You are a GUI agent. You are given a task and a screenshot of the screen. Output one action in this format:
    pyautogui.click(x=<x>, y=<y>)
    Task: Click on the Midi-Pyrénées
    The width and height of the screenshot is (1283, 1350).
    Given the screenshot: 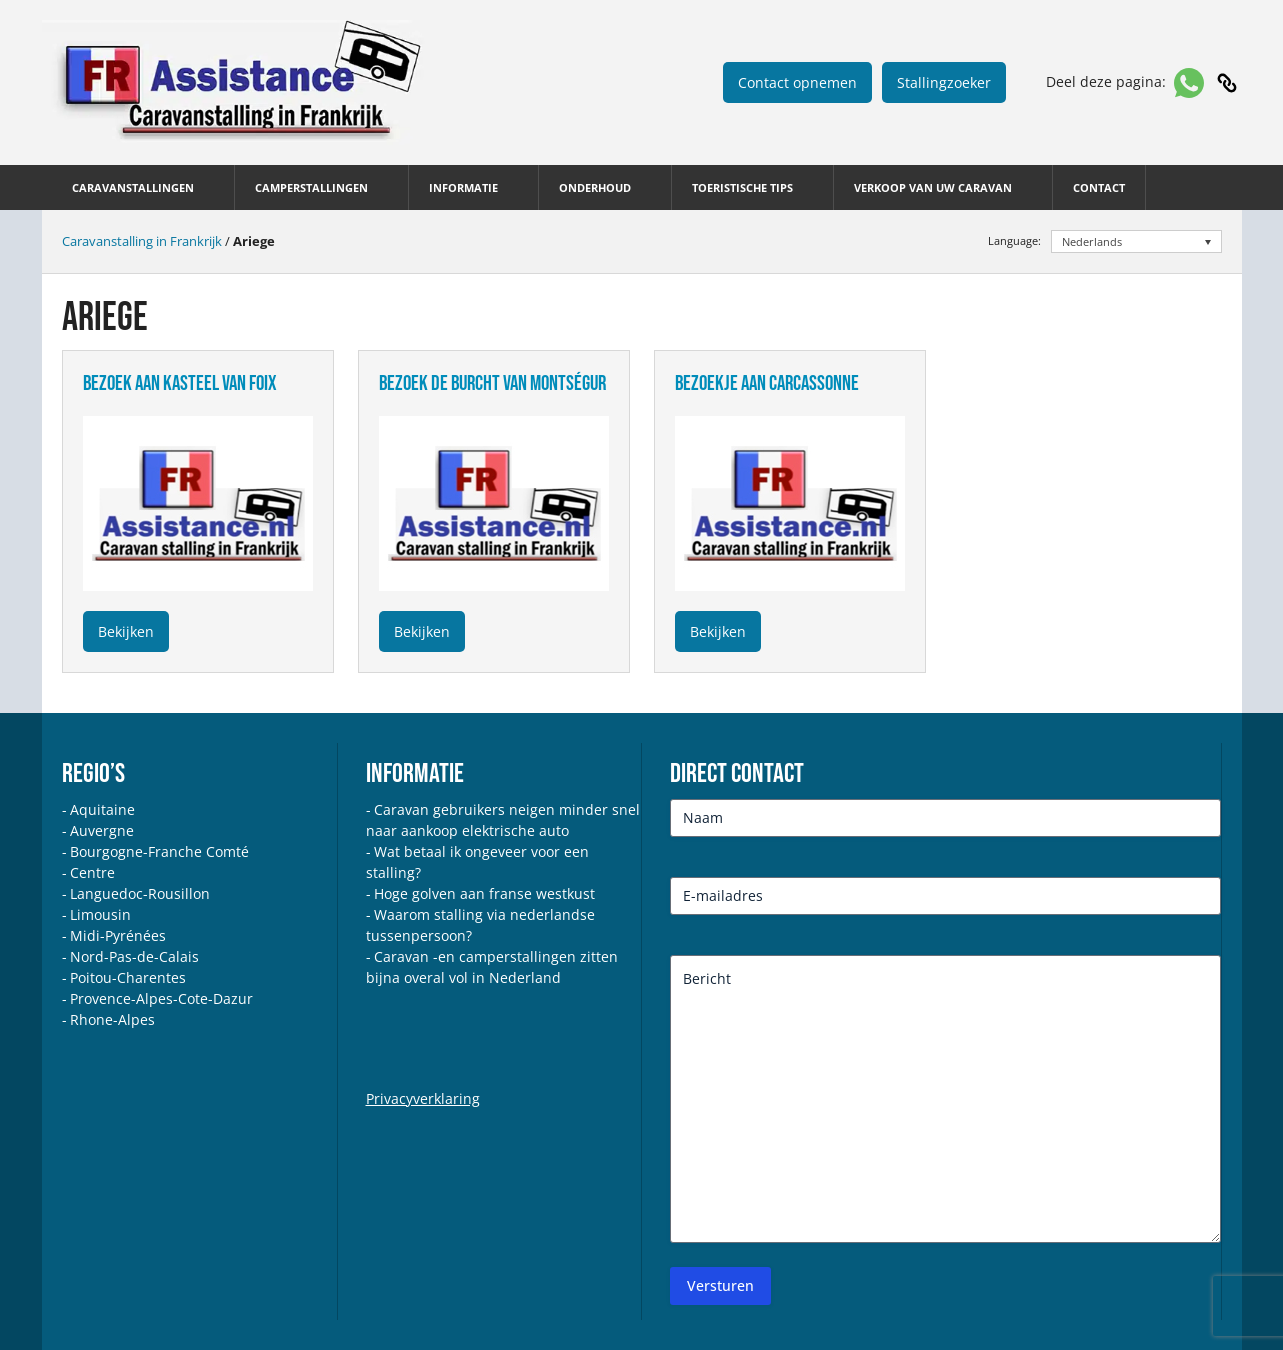 What is the action you would take?
    pyautogui.click(x=118, y=935)
    